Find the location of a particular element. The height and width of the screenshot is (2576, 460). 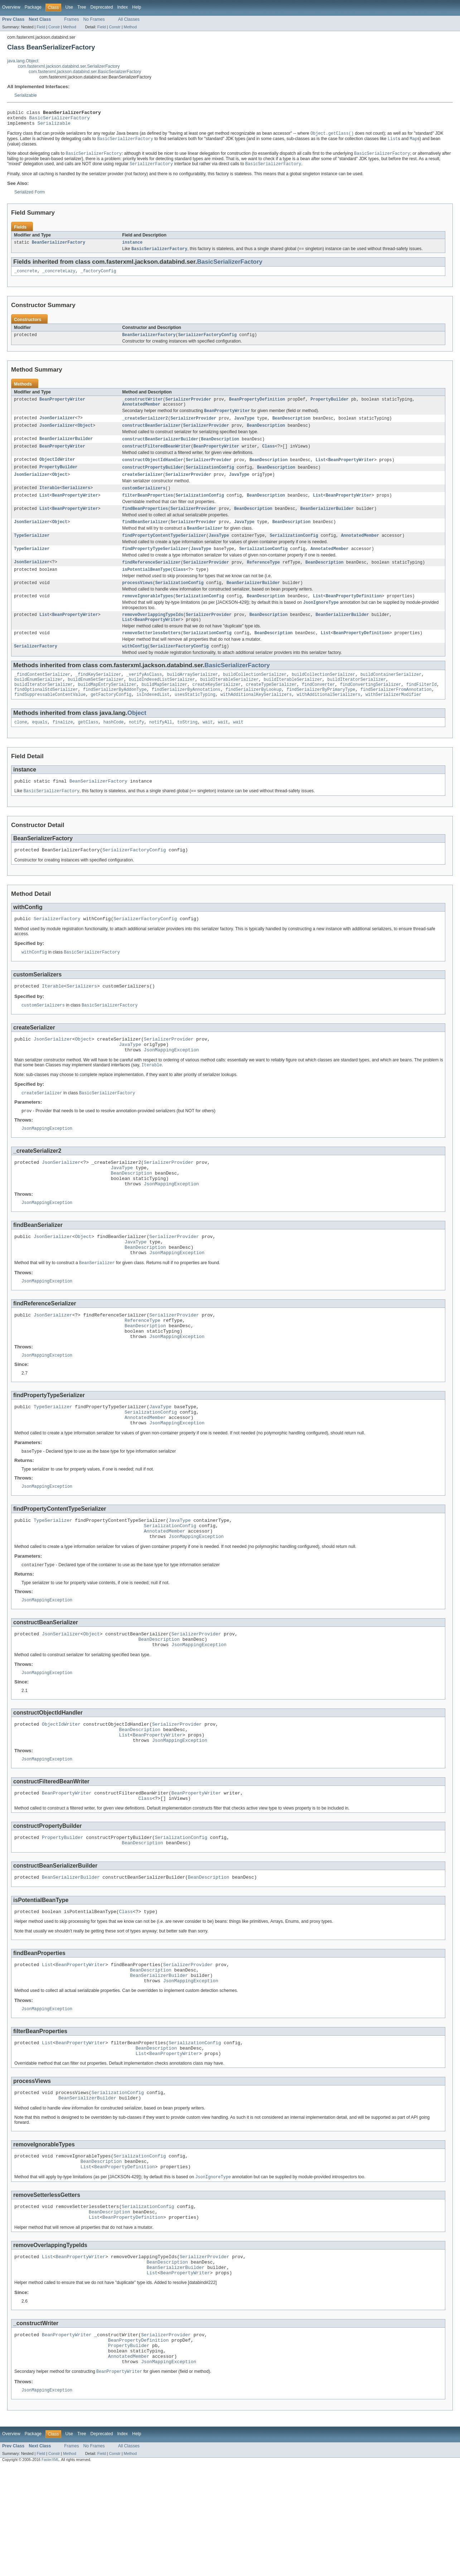

hashCode is located at coordinates (113, 749).